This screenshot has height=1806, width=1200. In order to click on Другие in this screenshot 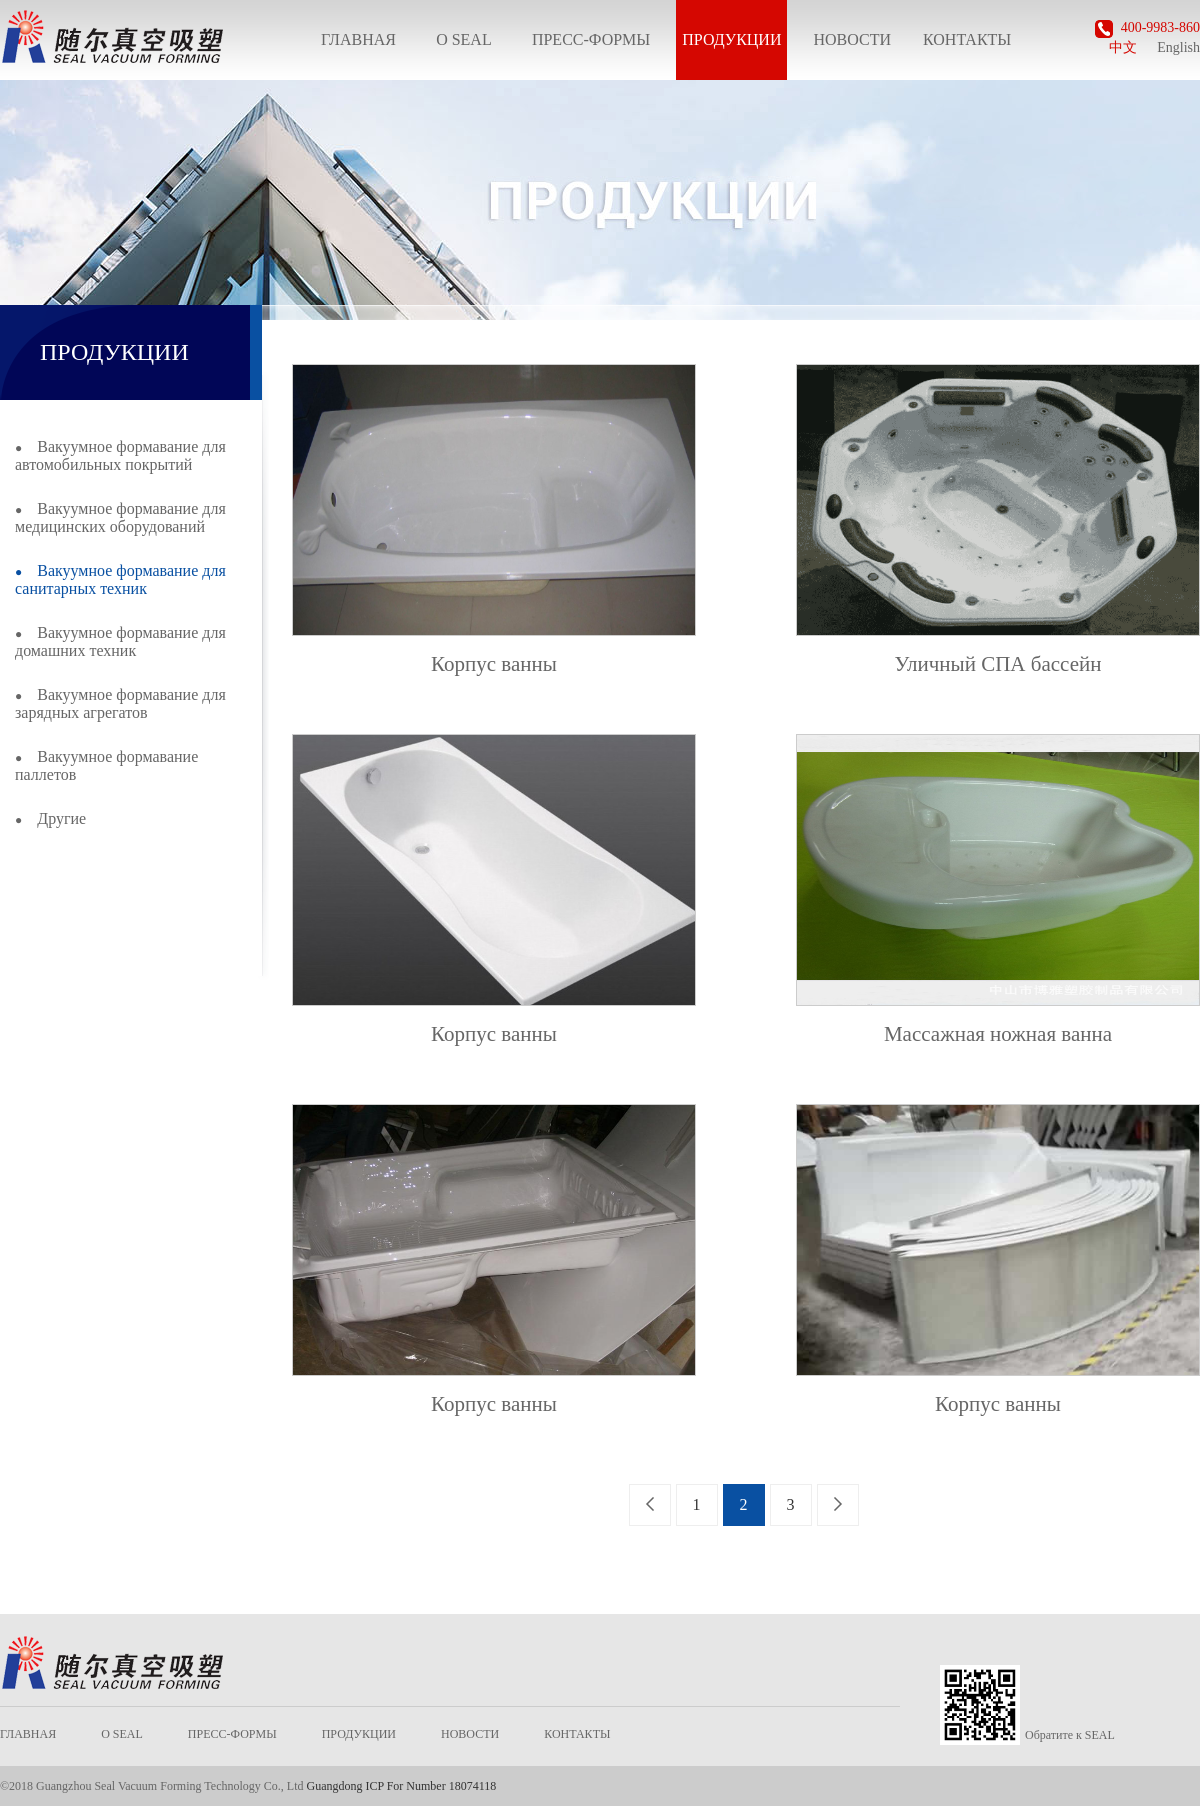, I will do `click(50, 818)`.